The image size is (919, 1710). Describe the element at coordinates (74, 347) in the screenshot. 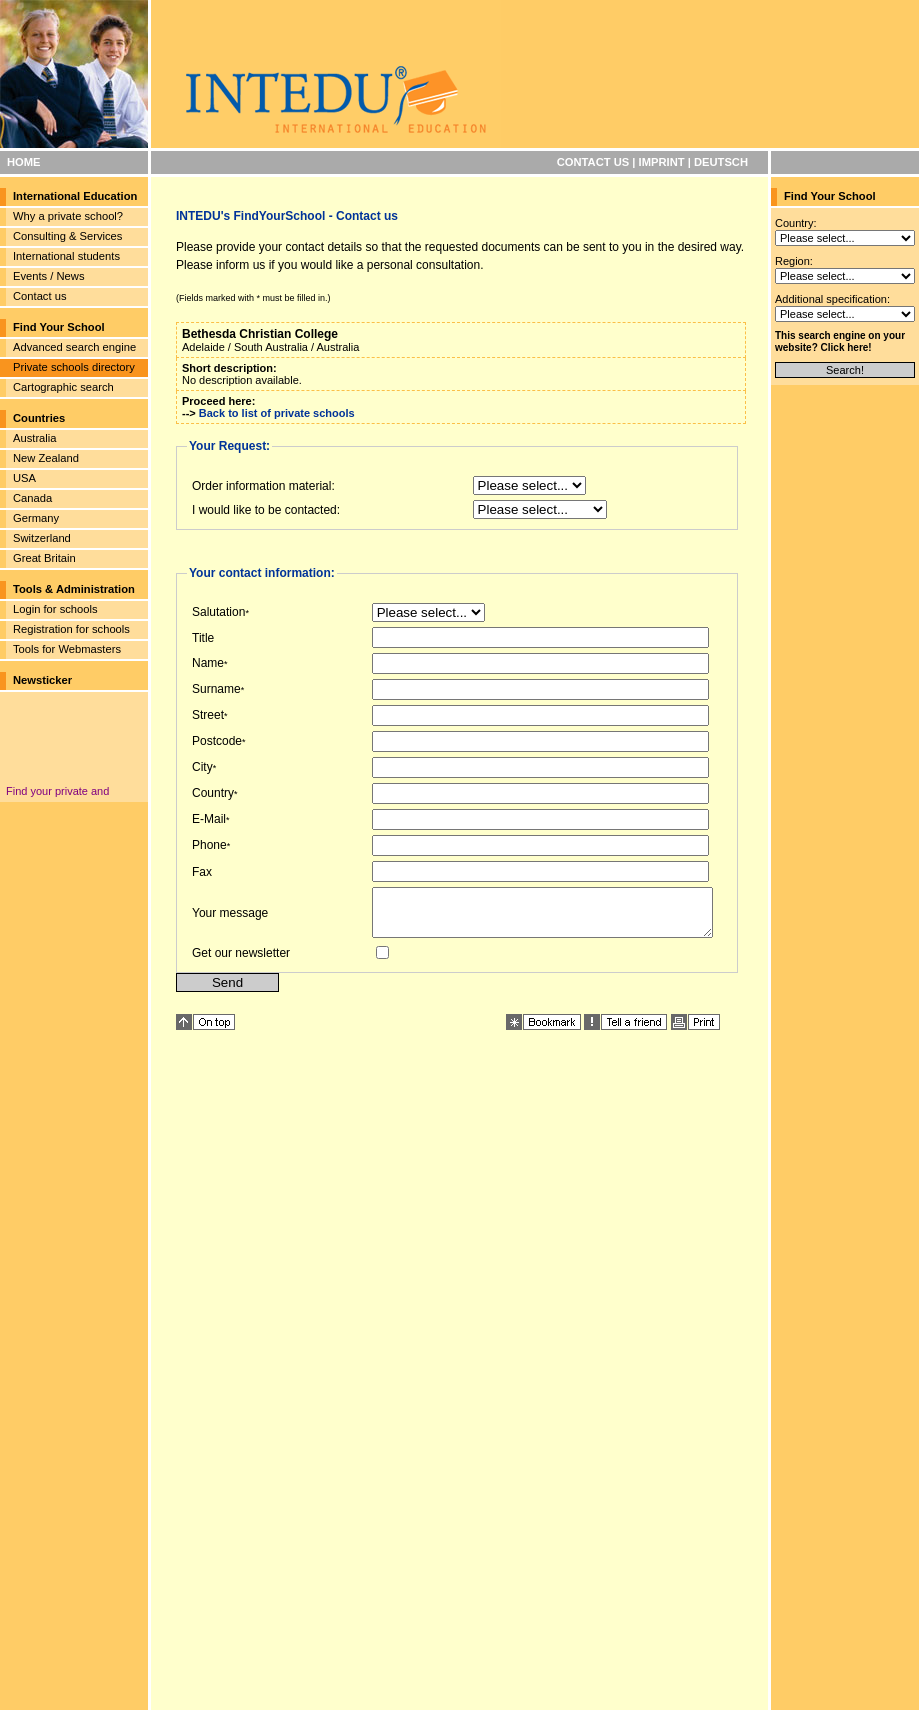

I see `Advanced search engine` at that location.